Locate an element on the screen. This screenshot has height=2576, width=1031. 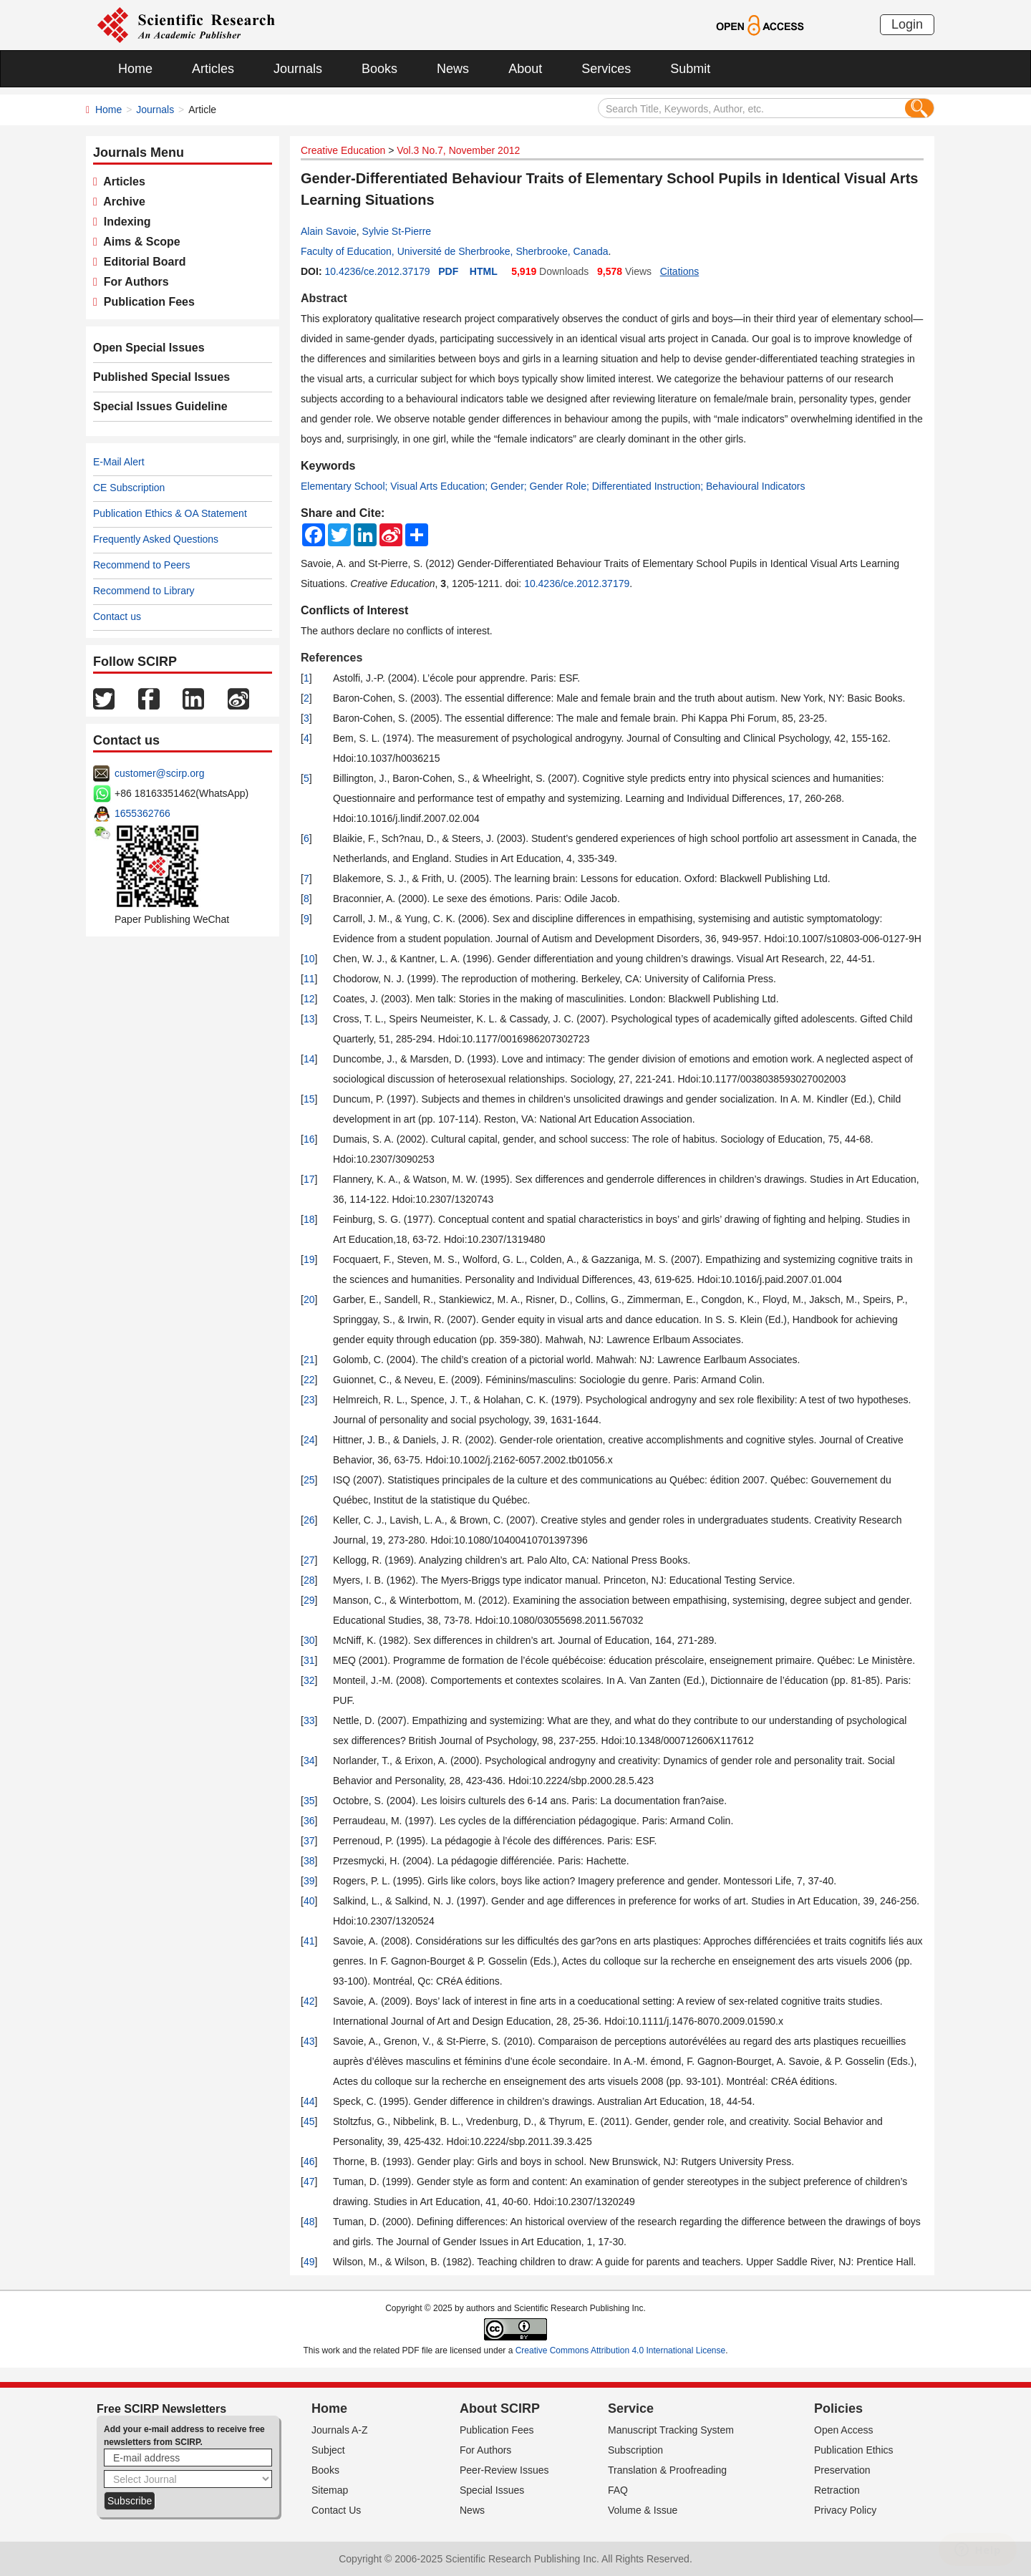
29 is located at coordinates (309, 1600).